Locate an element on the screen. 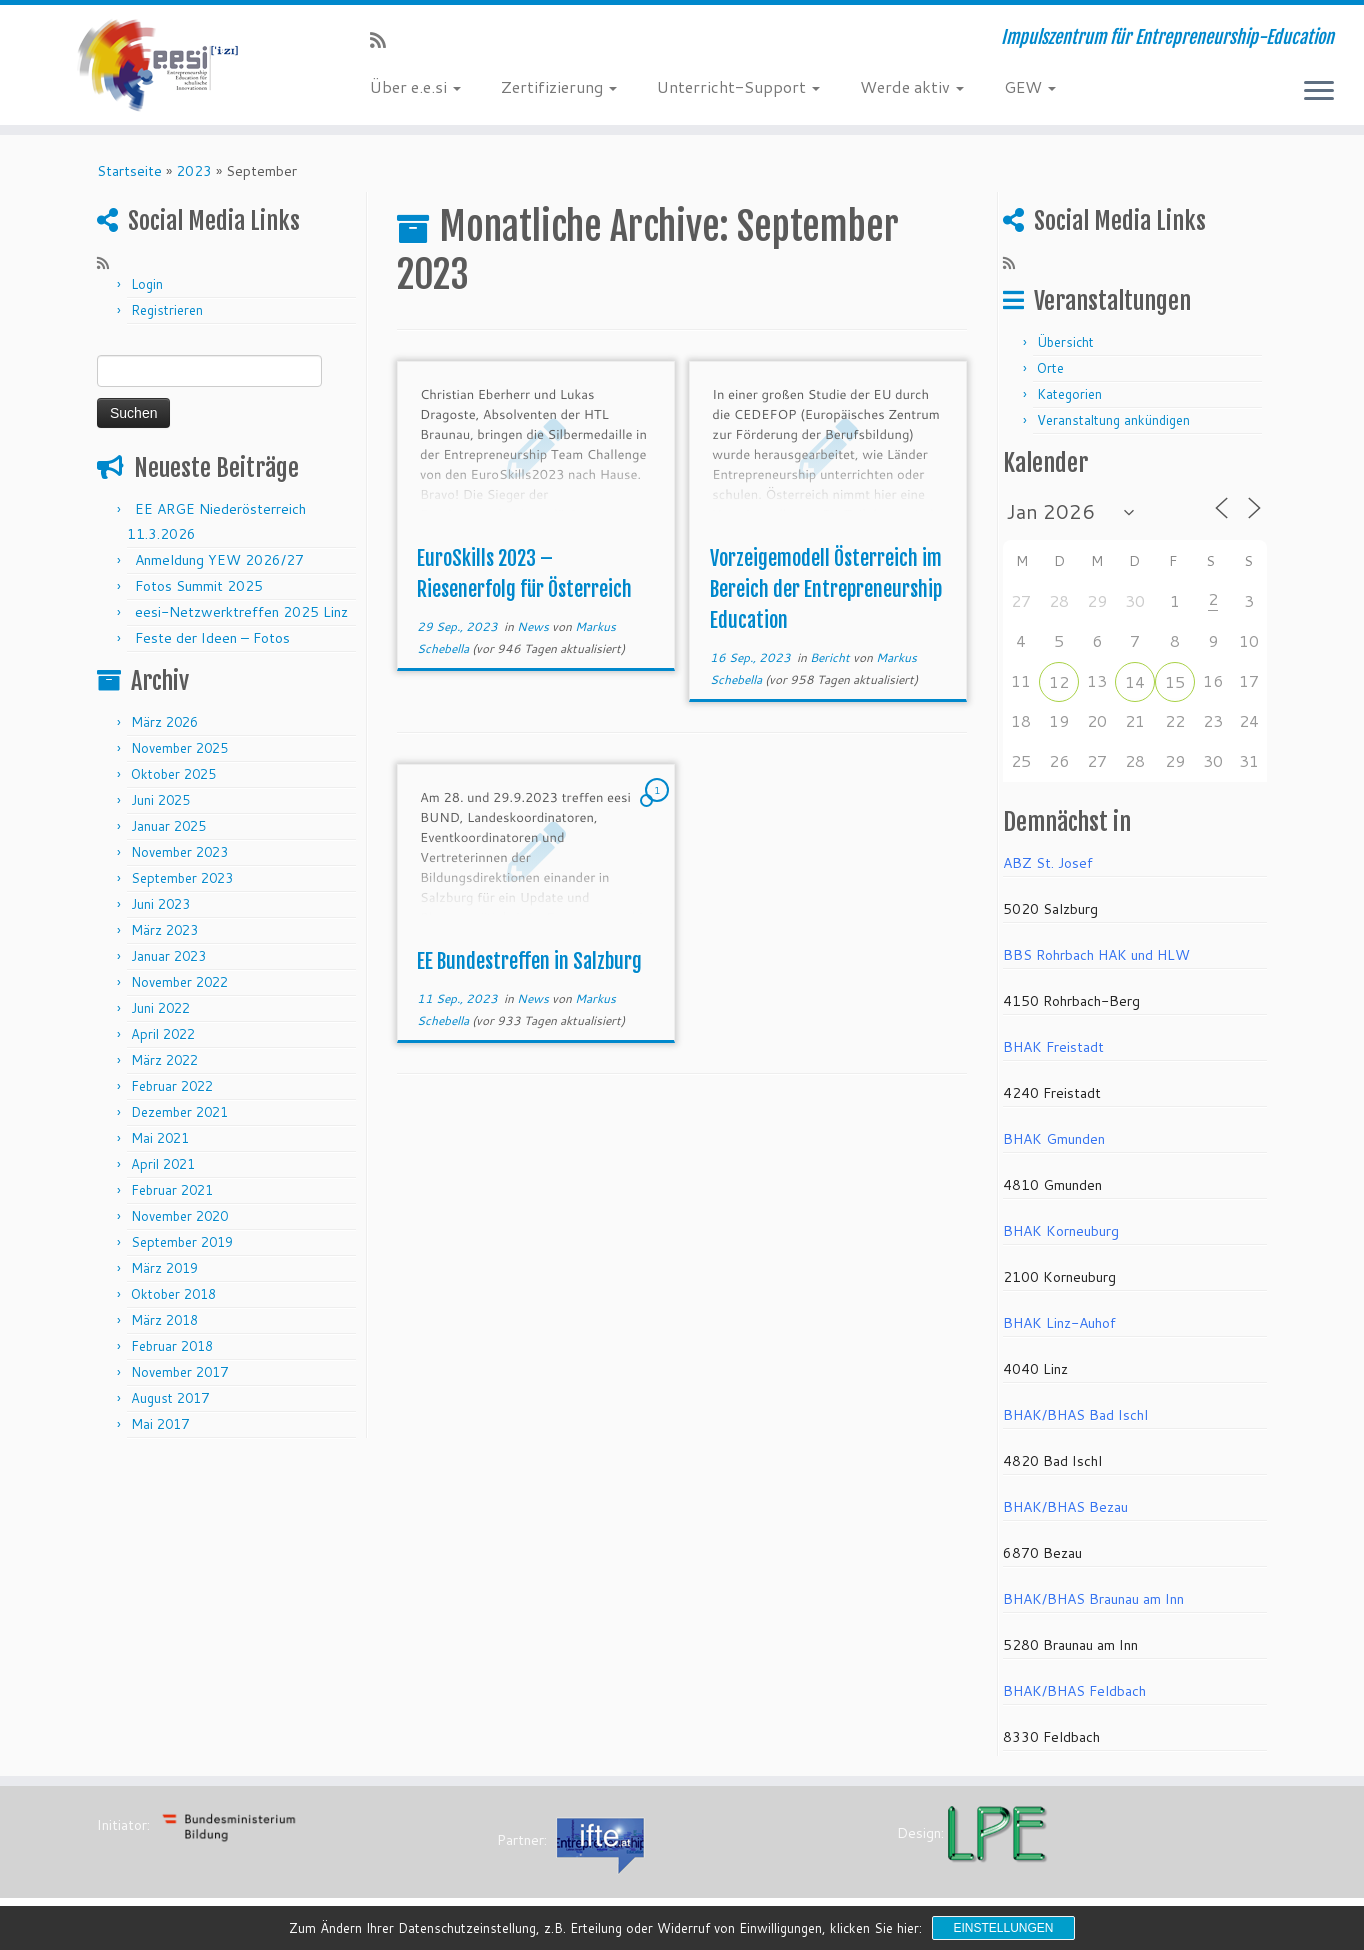 This screenshot has width=1364, height=1950. Startseite is located at coordinates (129, 171).